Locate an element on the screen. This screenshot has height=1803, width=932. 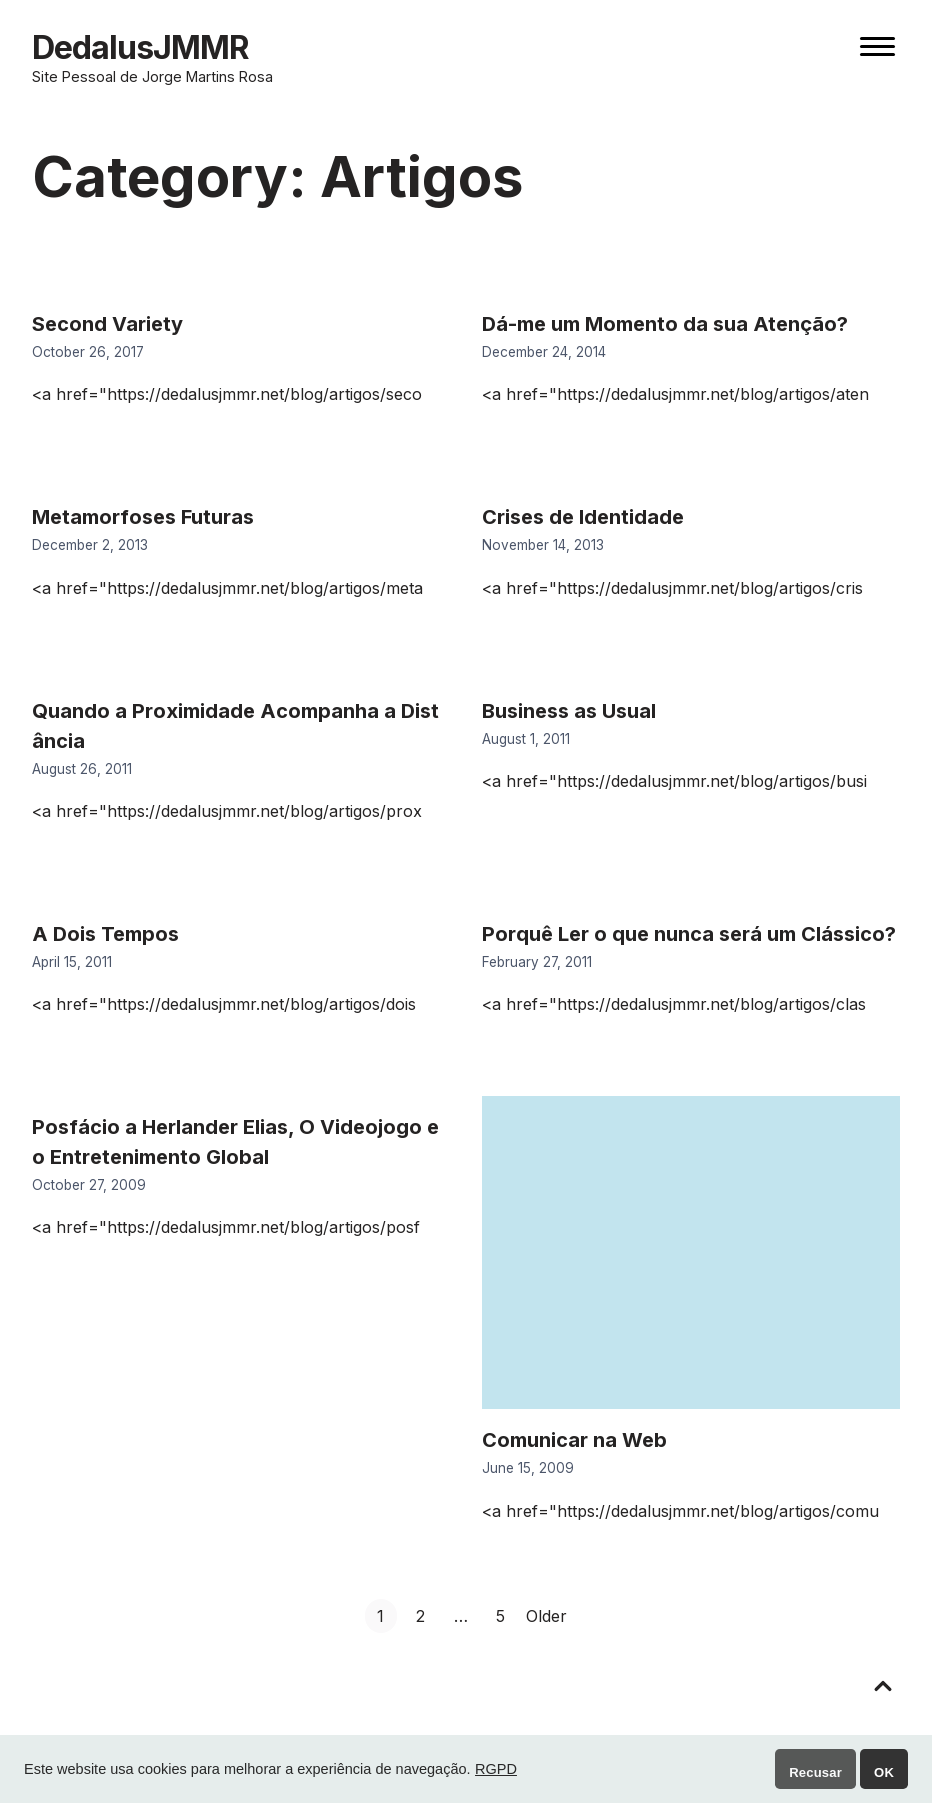
OK is located at coordinates (884, 1772).